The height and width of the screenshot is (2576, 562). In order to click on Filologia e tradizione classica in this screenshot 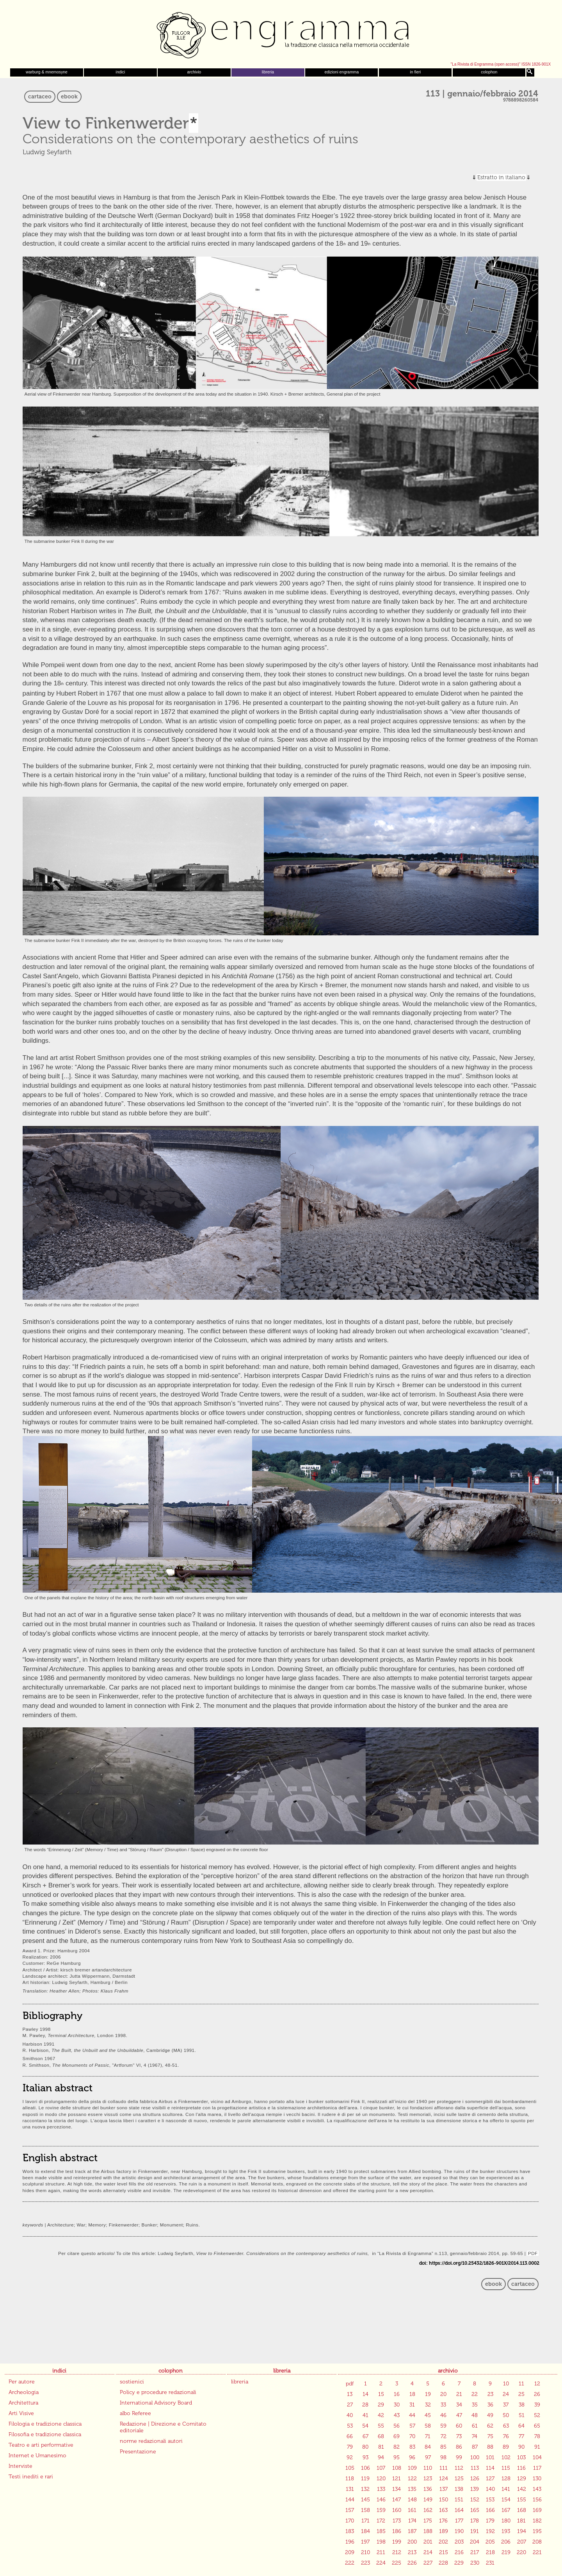, I will do `click(45, 2424)`.